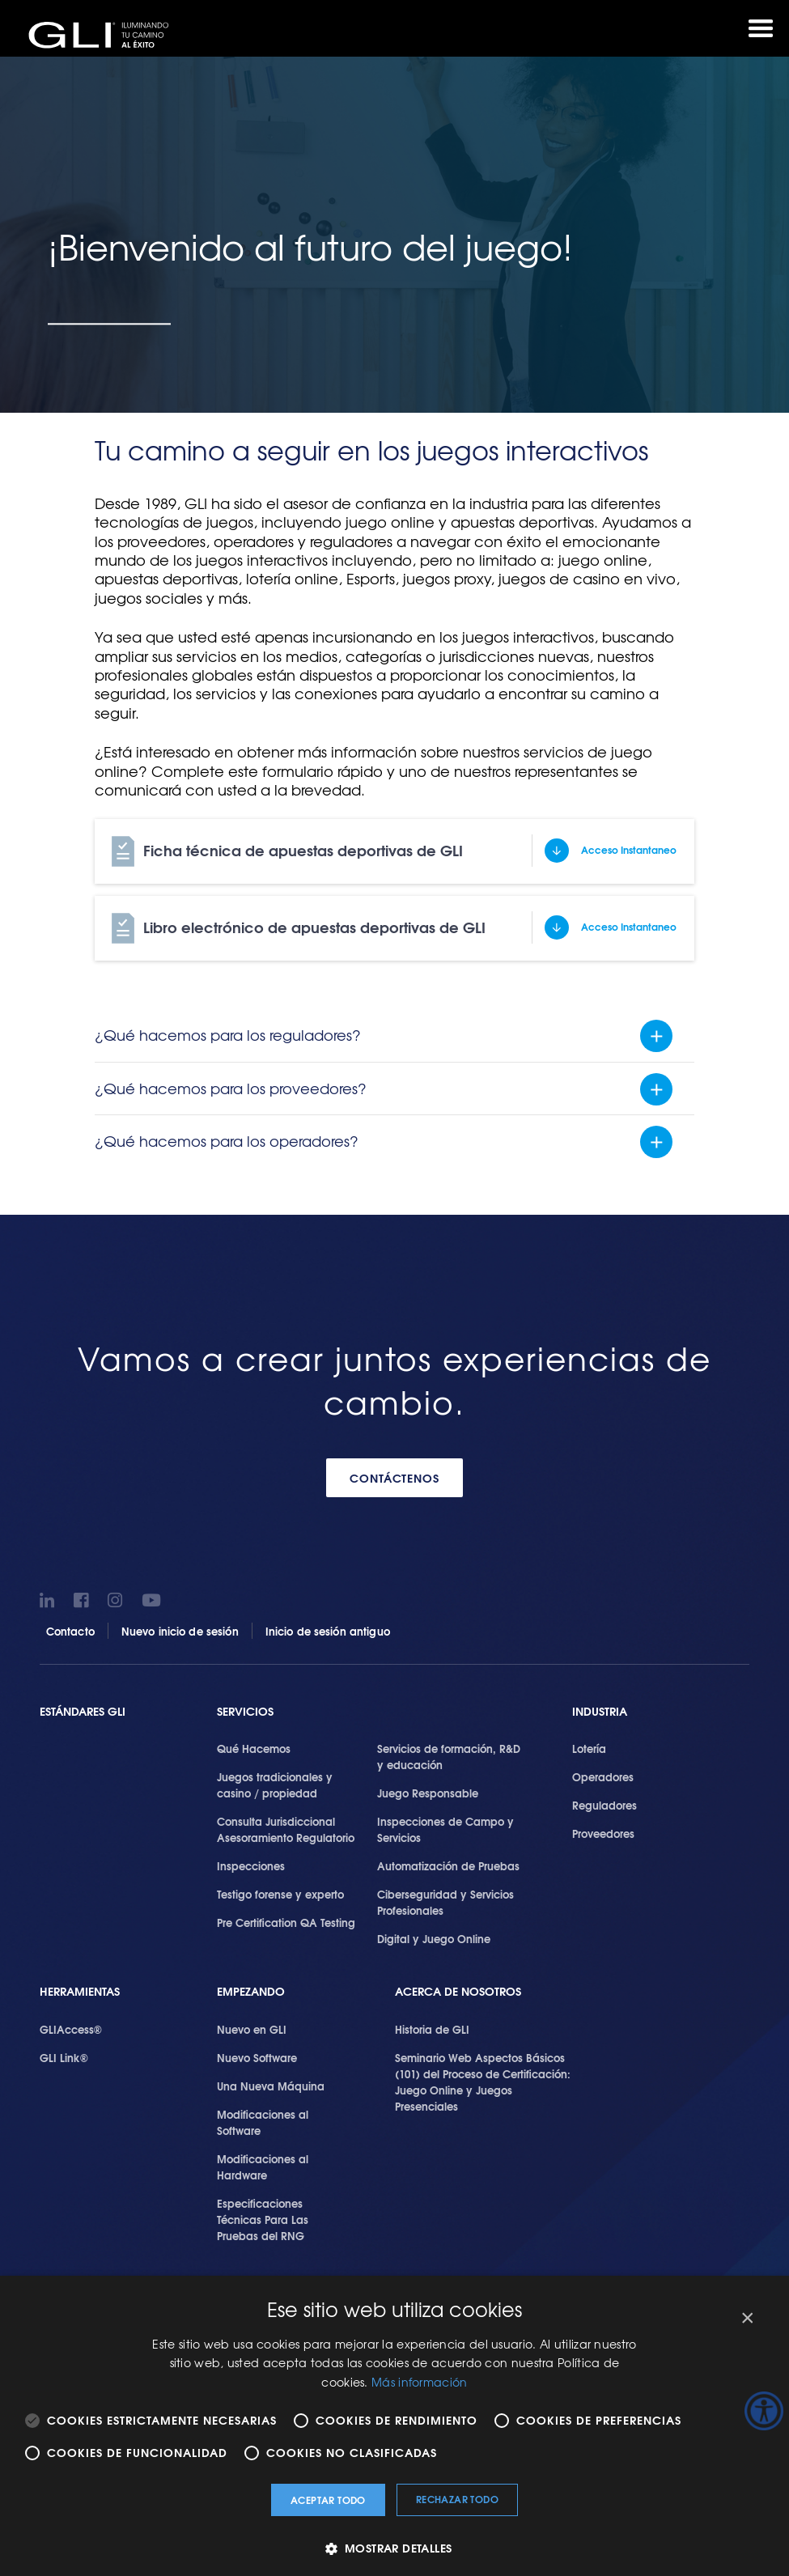 This screenshot has height=2576, width=789. Describe the element at coordinates (271, 2087) in the screenshot. I see `Una Nueva Máquina` at that location.